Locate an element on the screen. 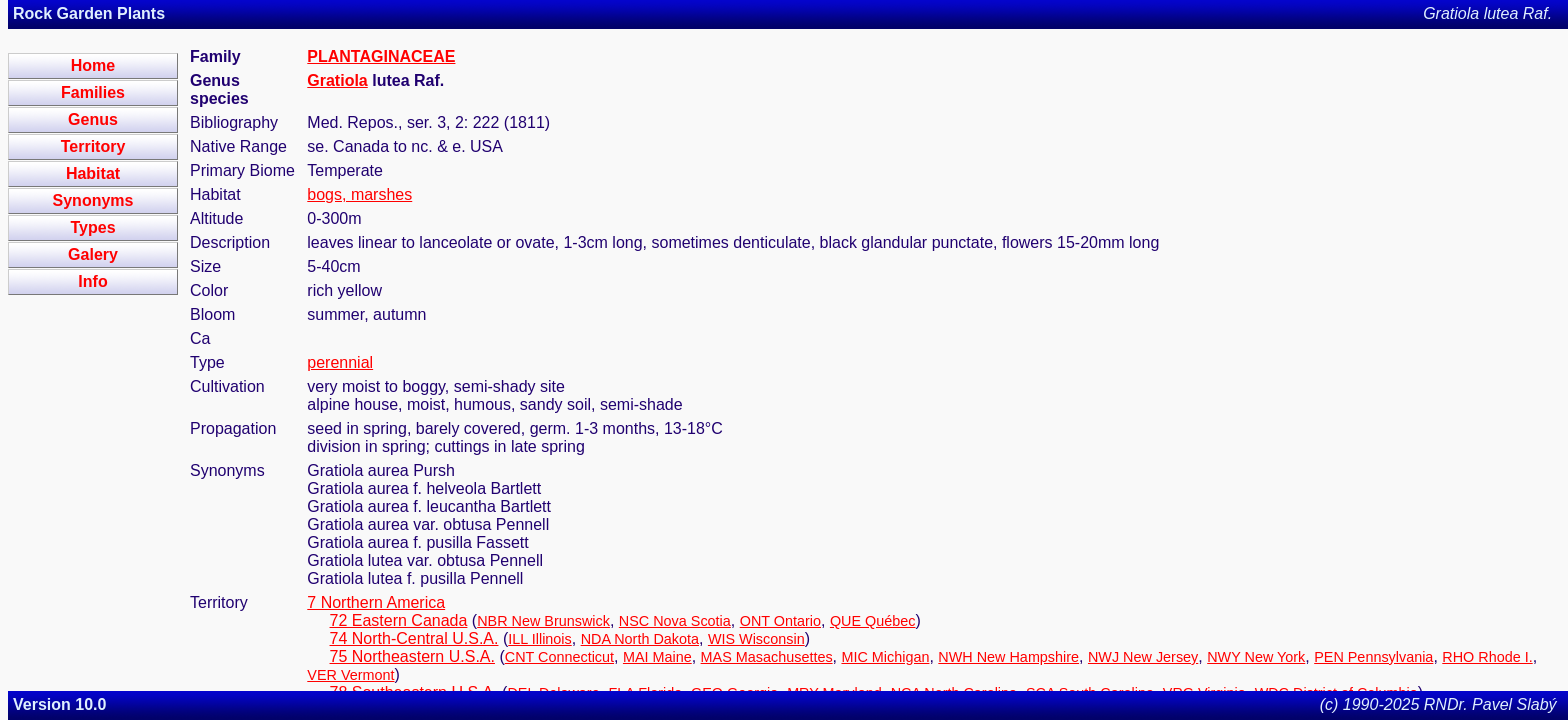 The image size is (1568, 720). MAS Masachusettes is located at coordinates (767, 657).